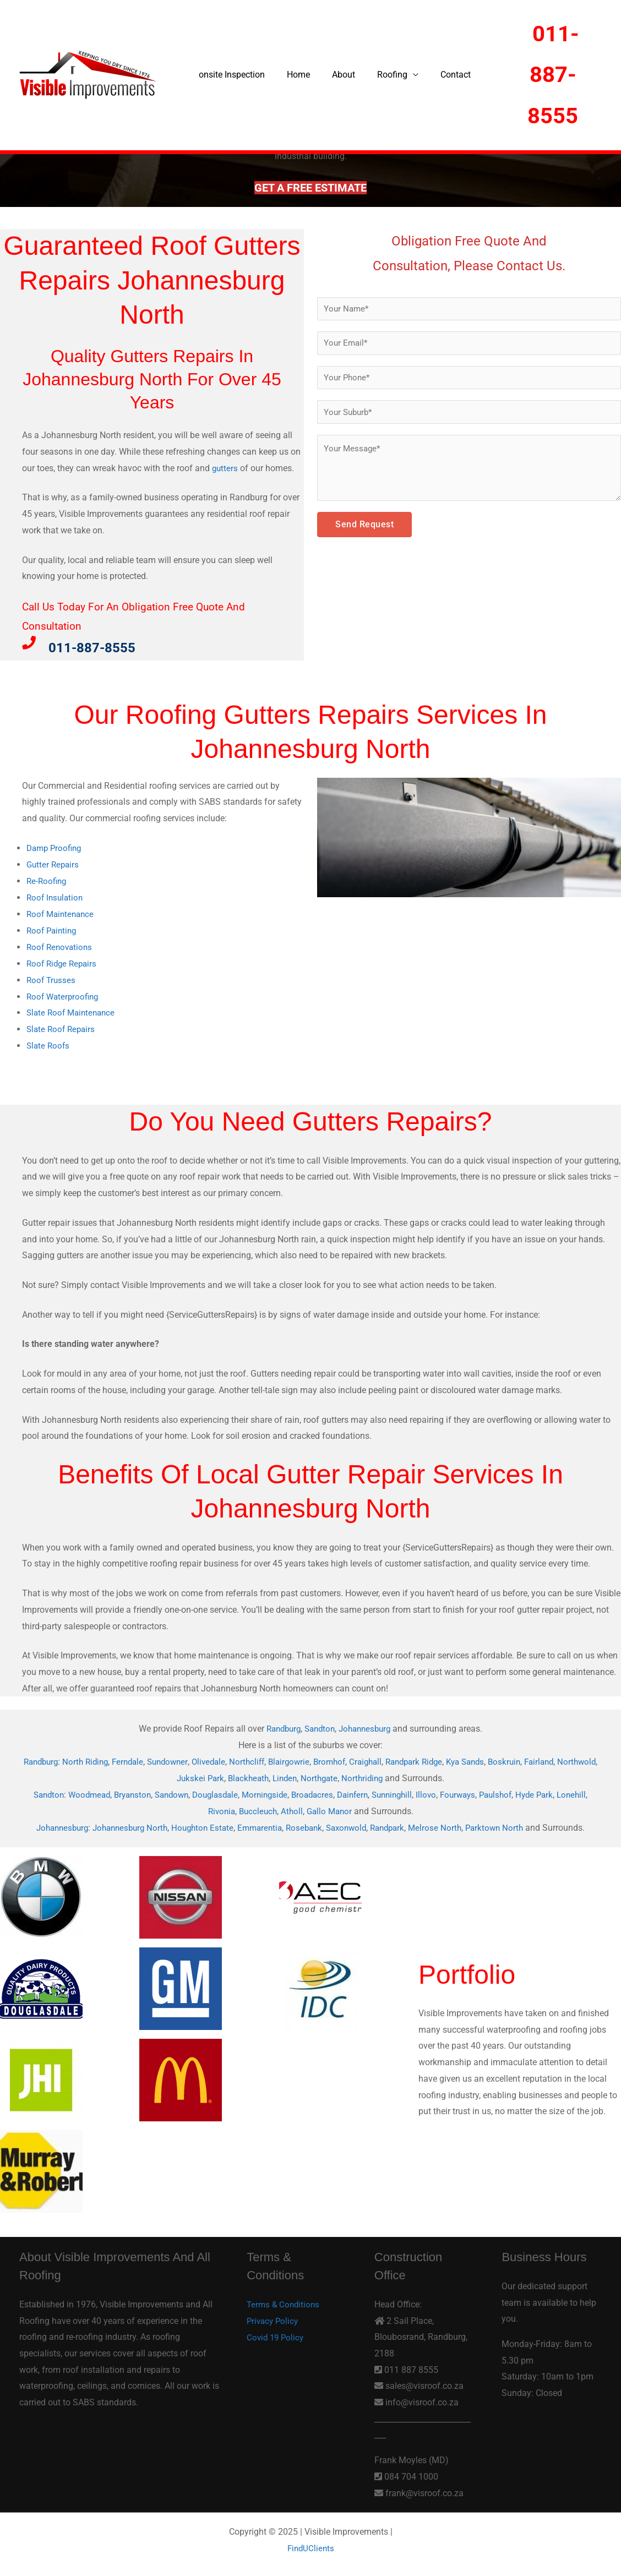 The image size is (621, 2576). I want to click on Sandton, so click(319, 1727).